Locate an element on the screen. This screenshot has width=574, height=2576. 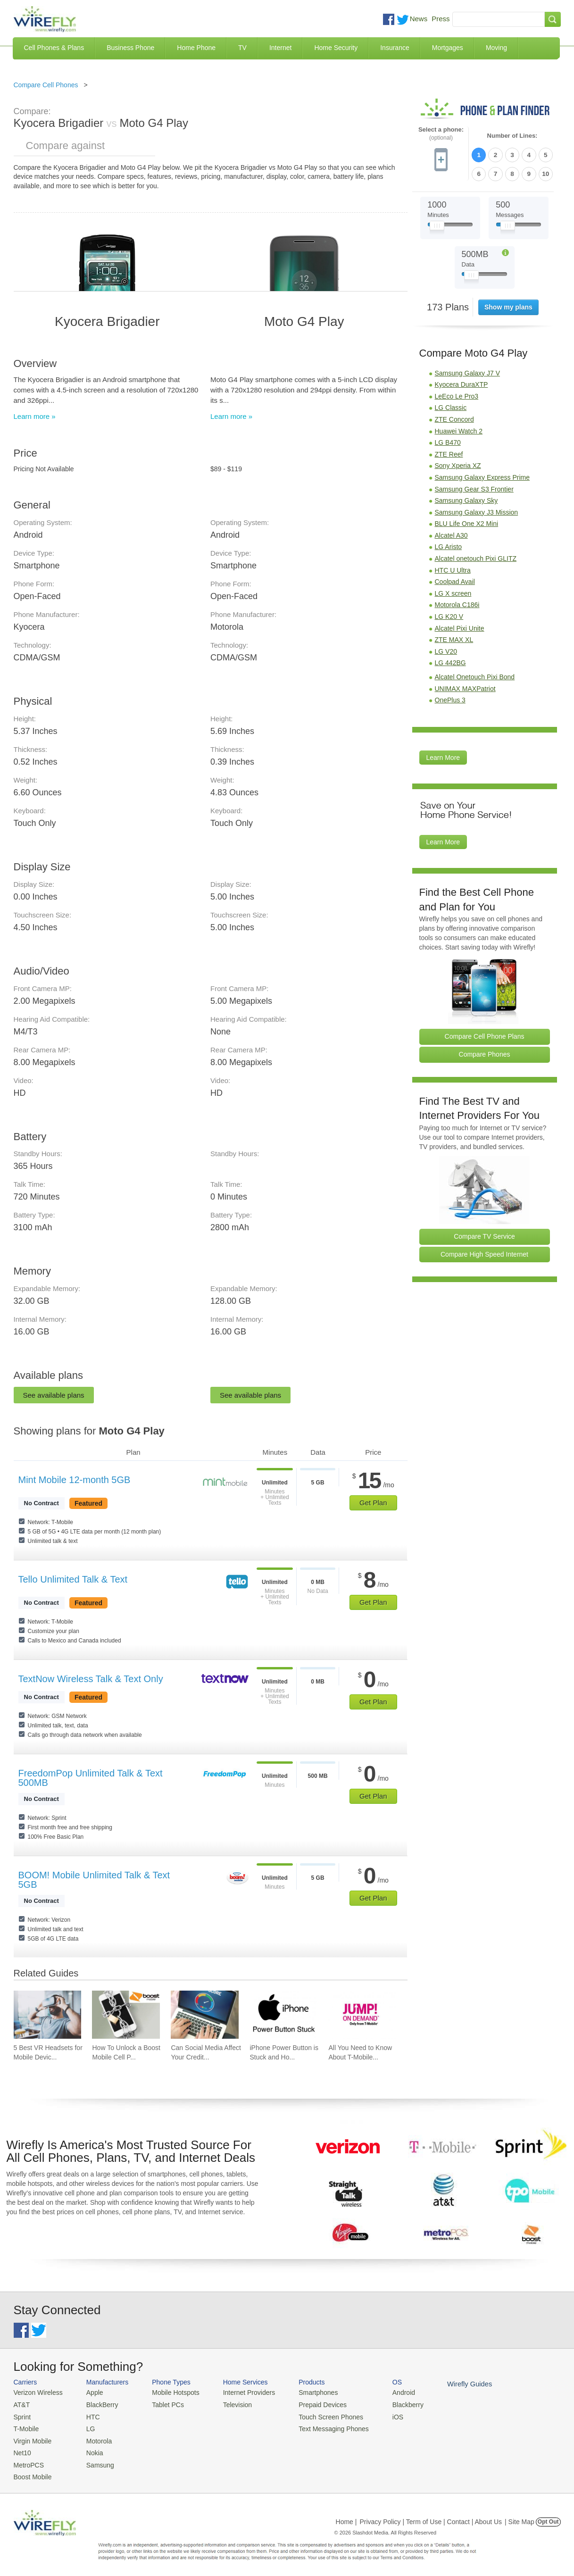
Sprint is located at coordinates (22, 2415).